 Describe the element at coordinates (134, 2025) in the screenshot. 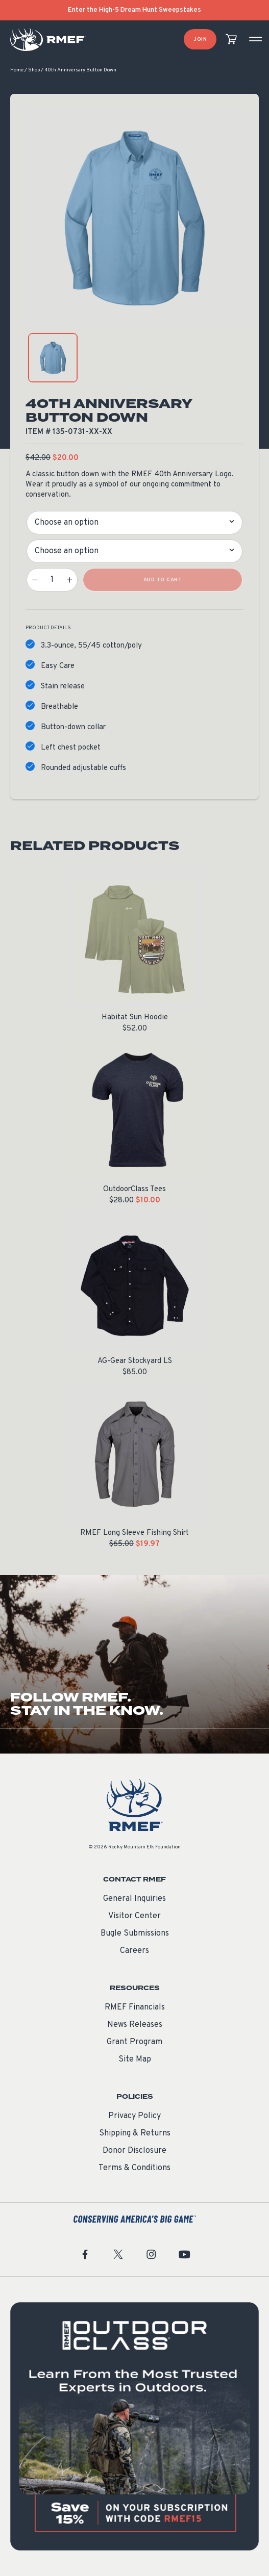

I see `News Releases` at that location.